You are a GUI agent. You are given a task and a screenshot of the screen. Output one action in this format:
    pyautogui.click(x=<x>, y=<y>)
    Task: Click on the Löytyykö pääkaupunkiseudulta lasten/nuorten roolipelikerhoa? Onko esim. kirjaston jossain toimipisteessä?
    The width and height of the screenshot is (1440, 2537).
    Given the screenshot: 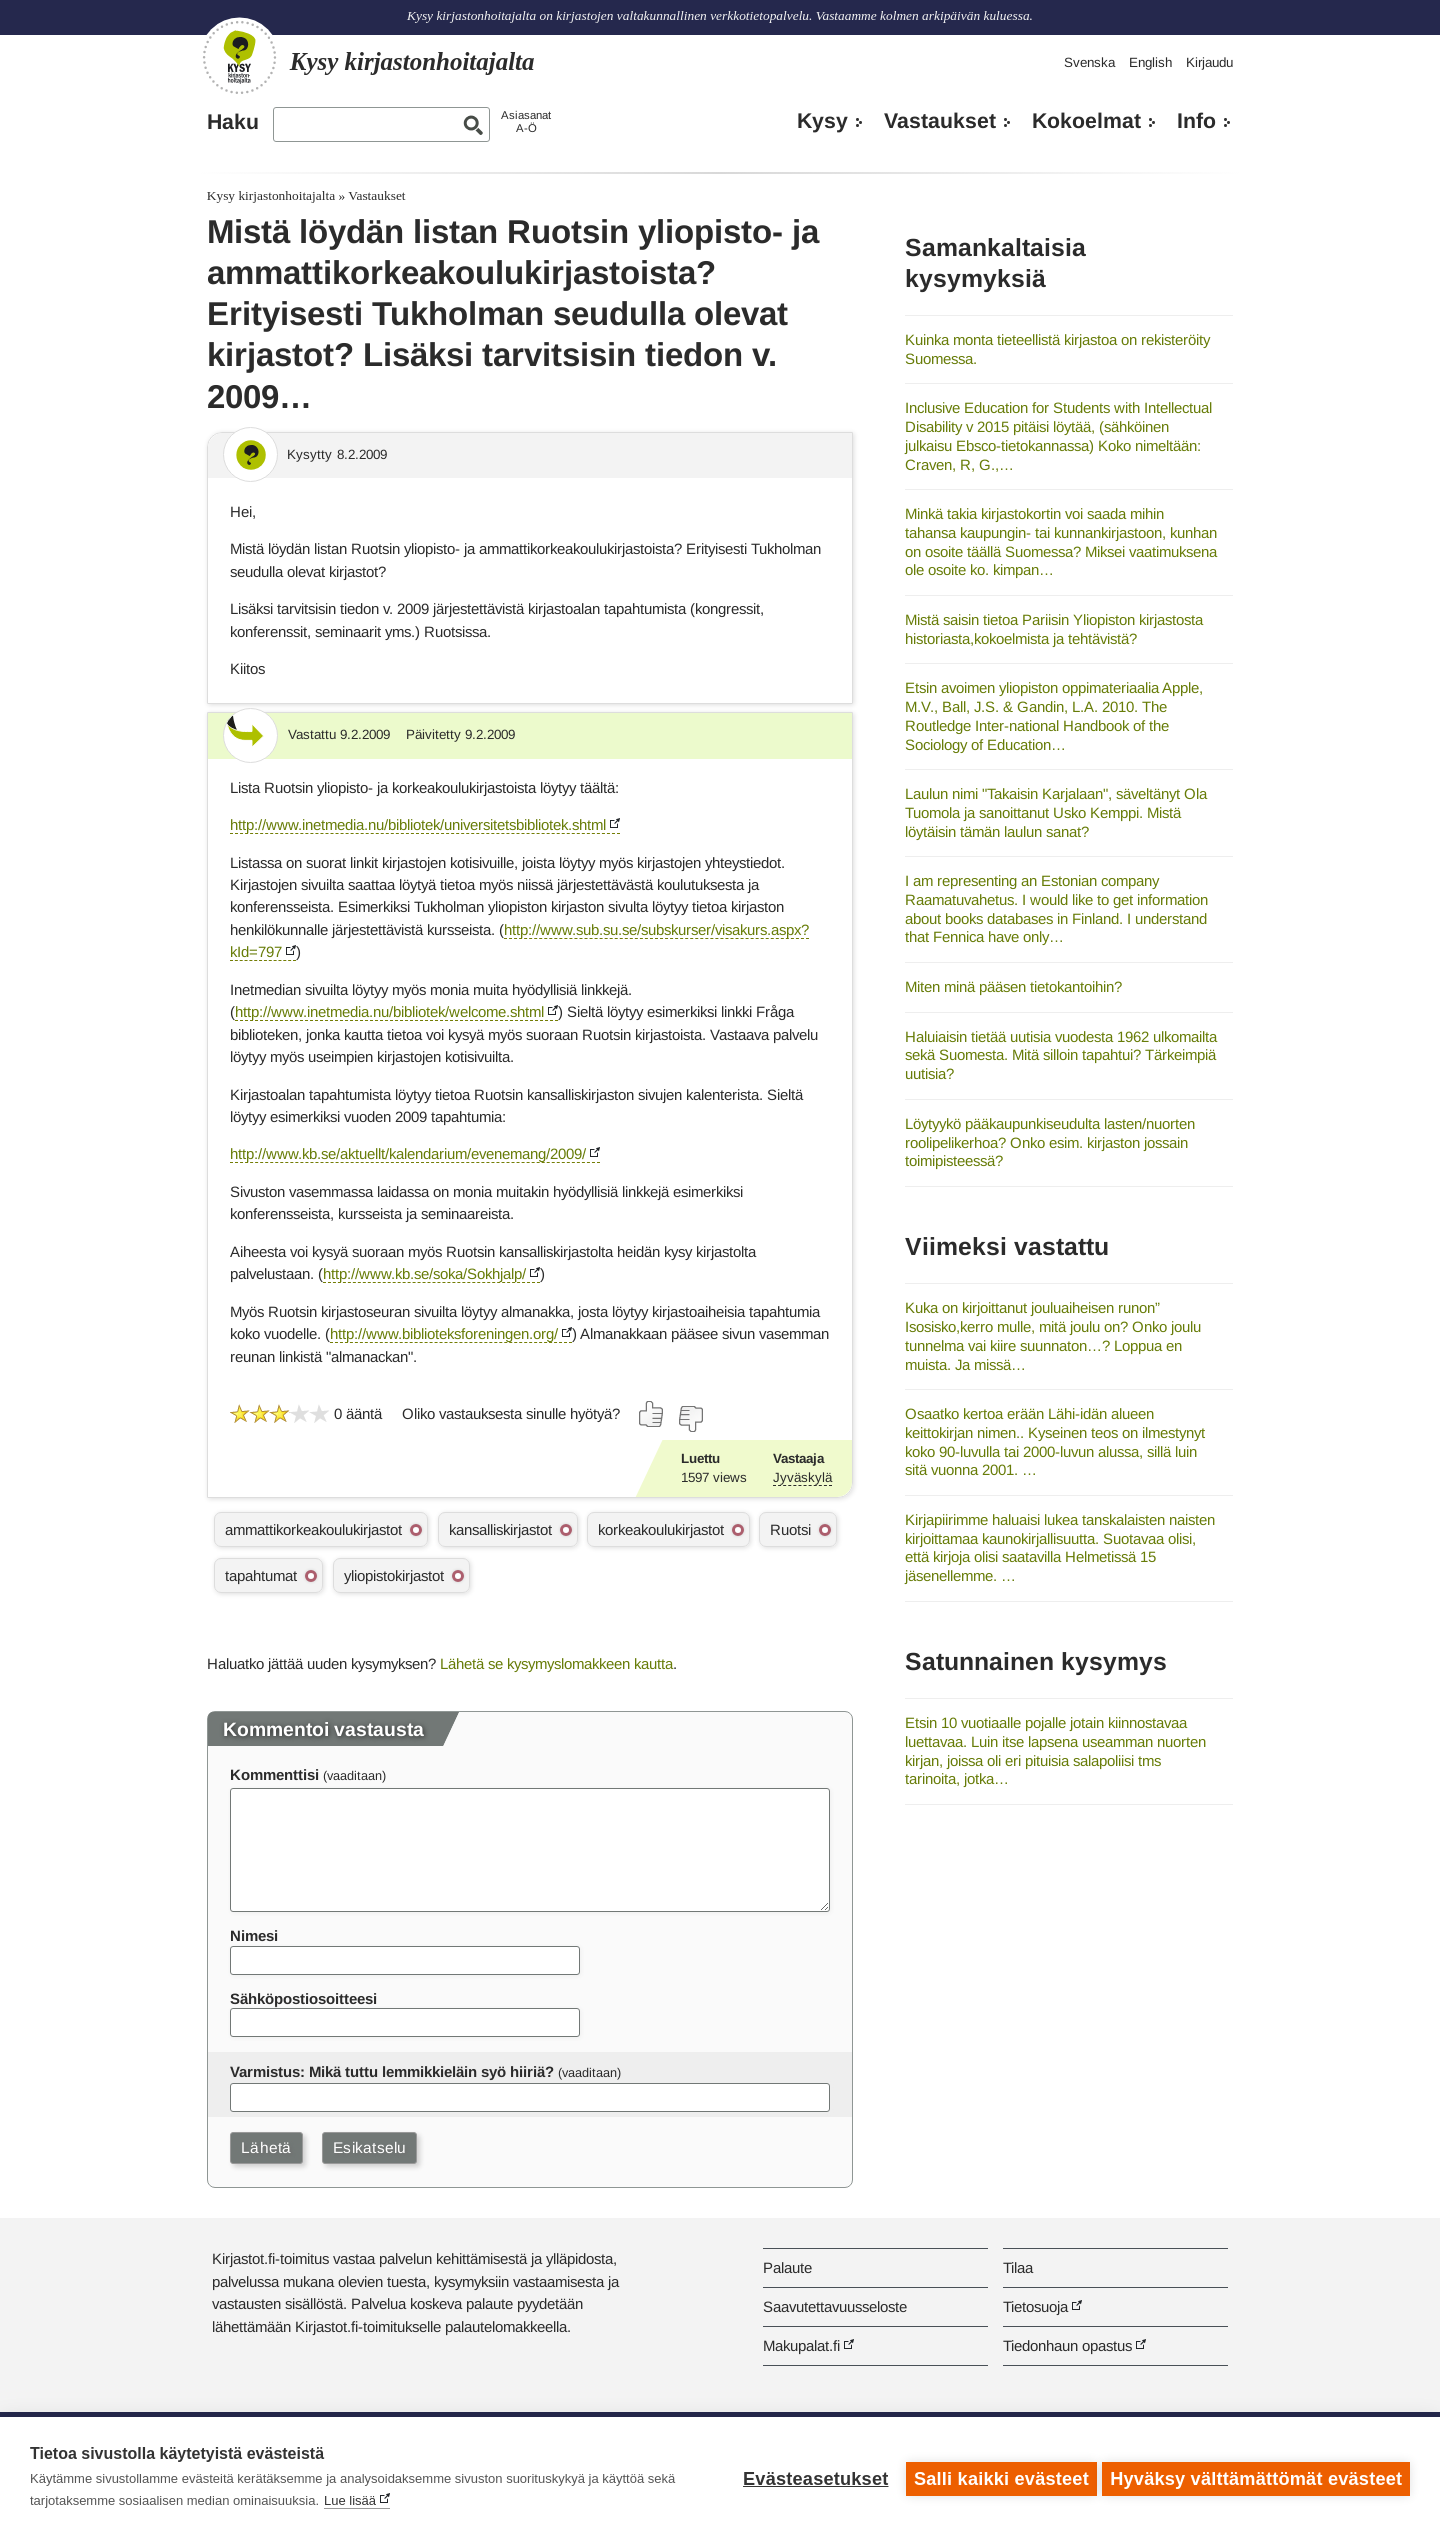 What is the action you would take?
    pyautogui.click(x=1050, y=1142)
    